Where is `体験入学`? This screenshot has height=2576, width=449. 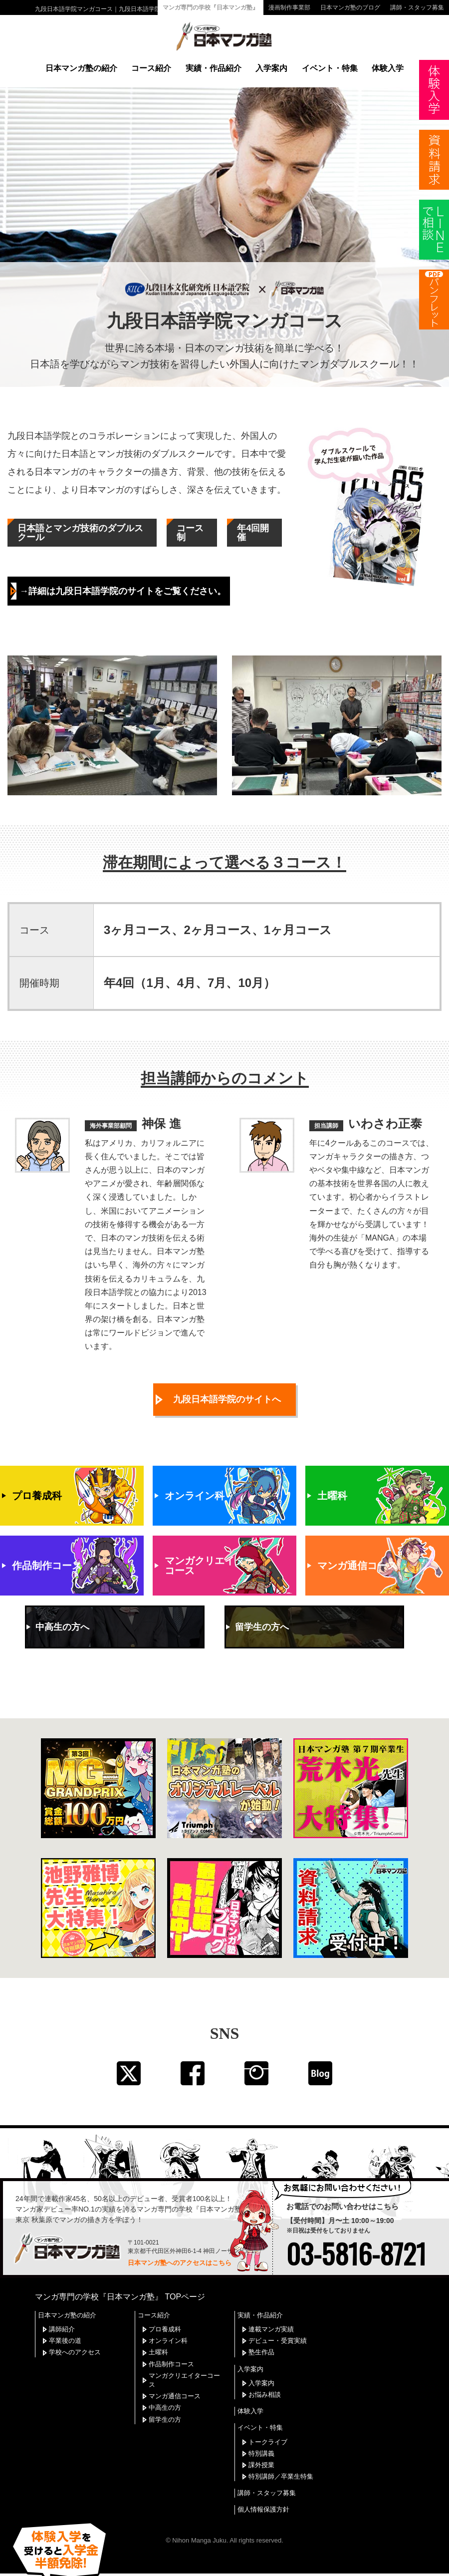 体験入学 is located at coordinates (388, 68).